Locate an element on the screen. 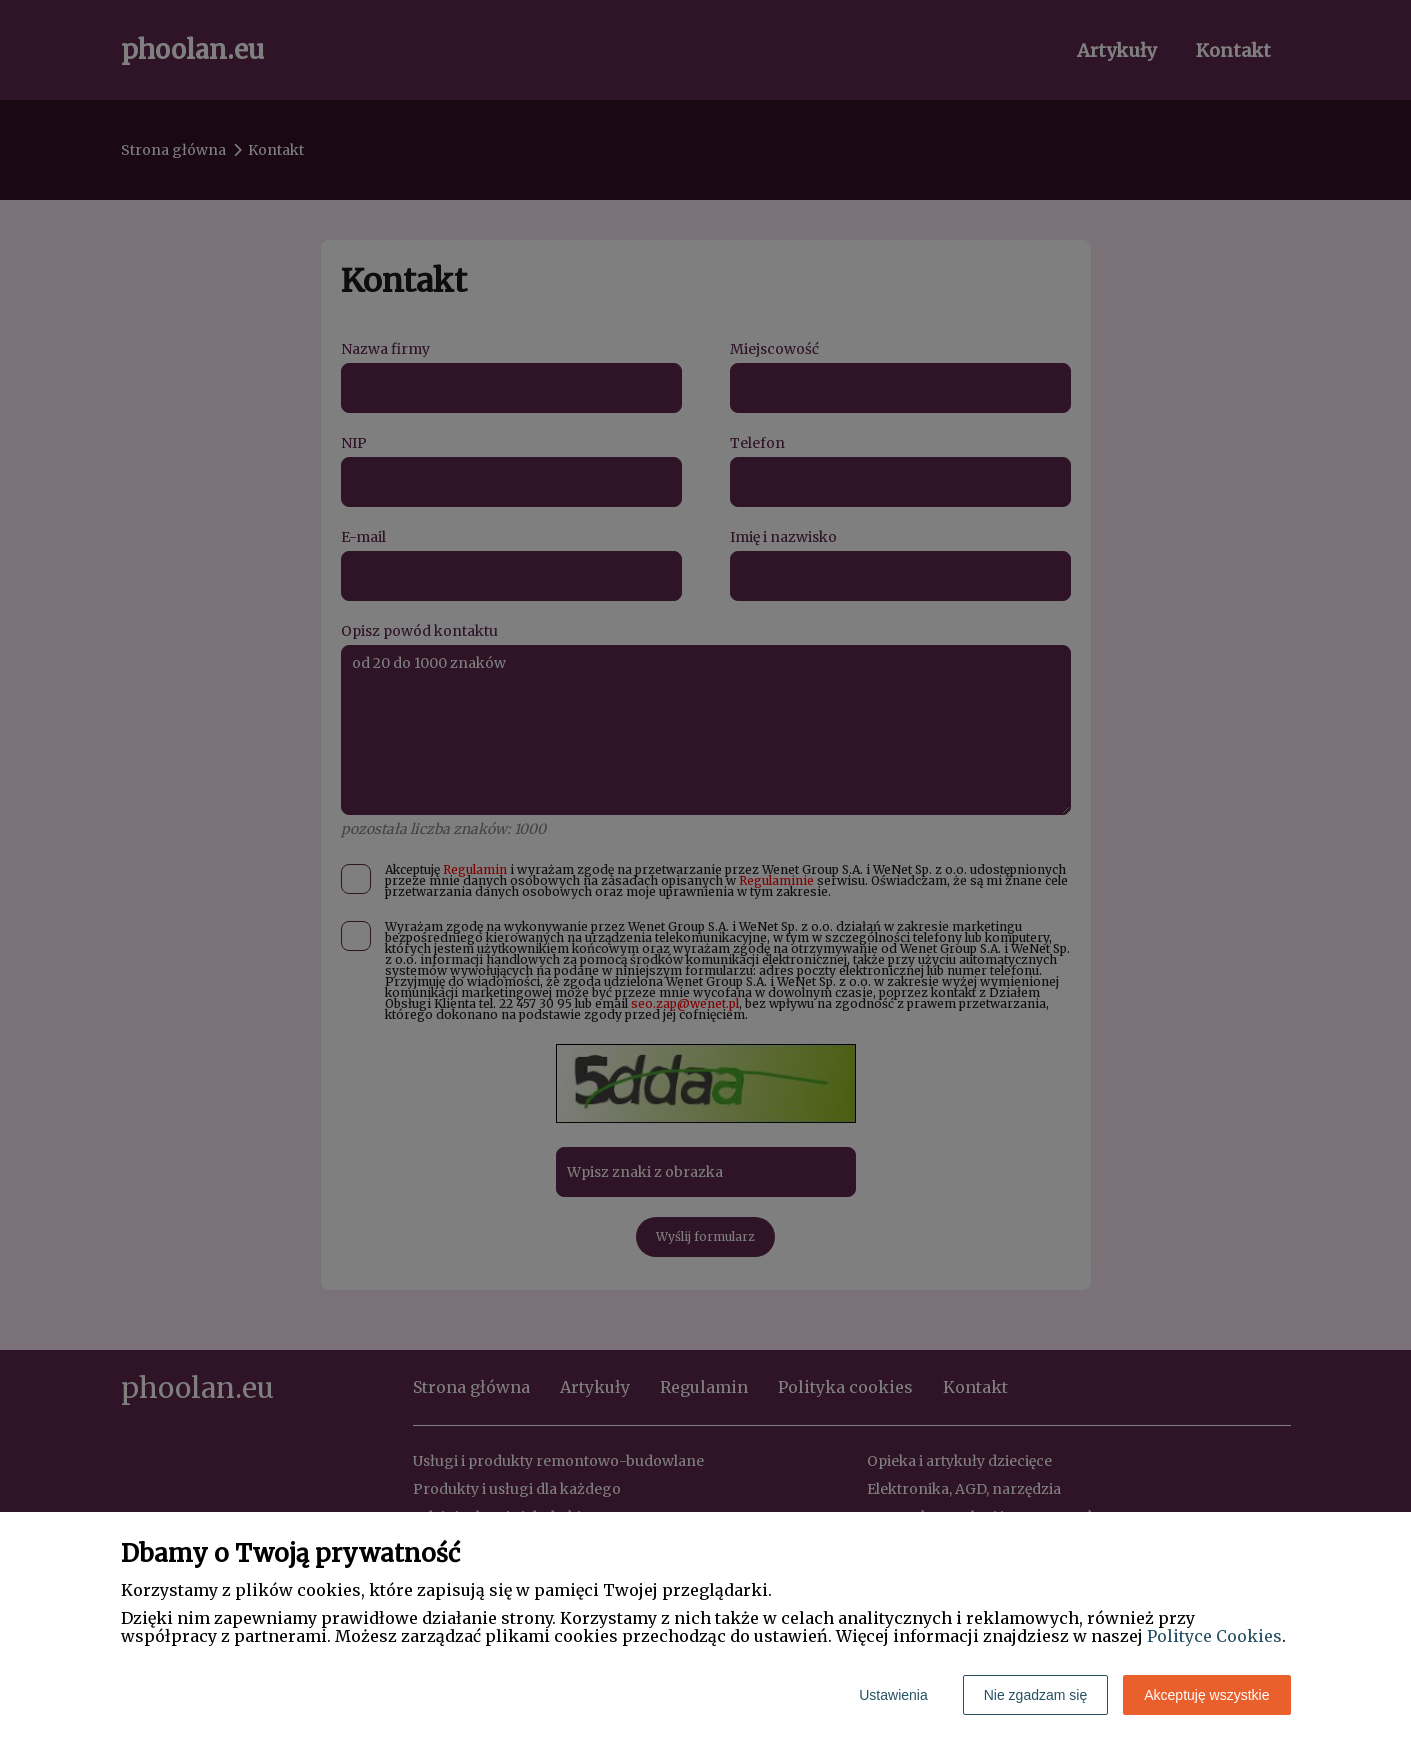 This screenshot has width=1411, height=1745. Nie zgadzam się is located at coordinates (1036, 1695).